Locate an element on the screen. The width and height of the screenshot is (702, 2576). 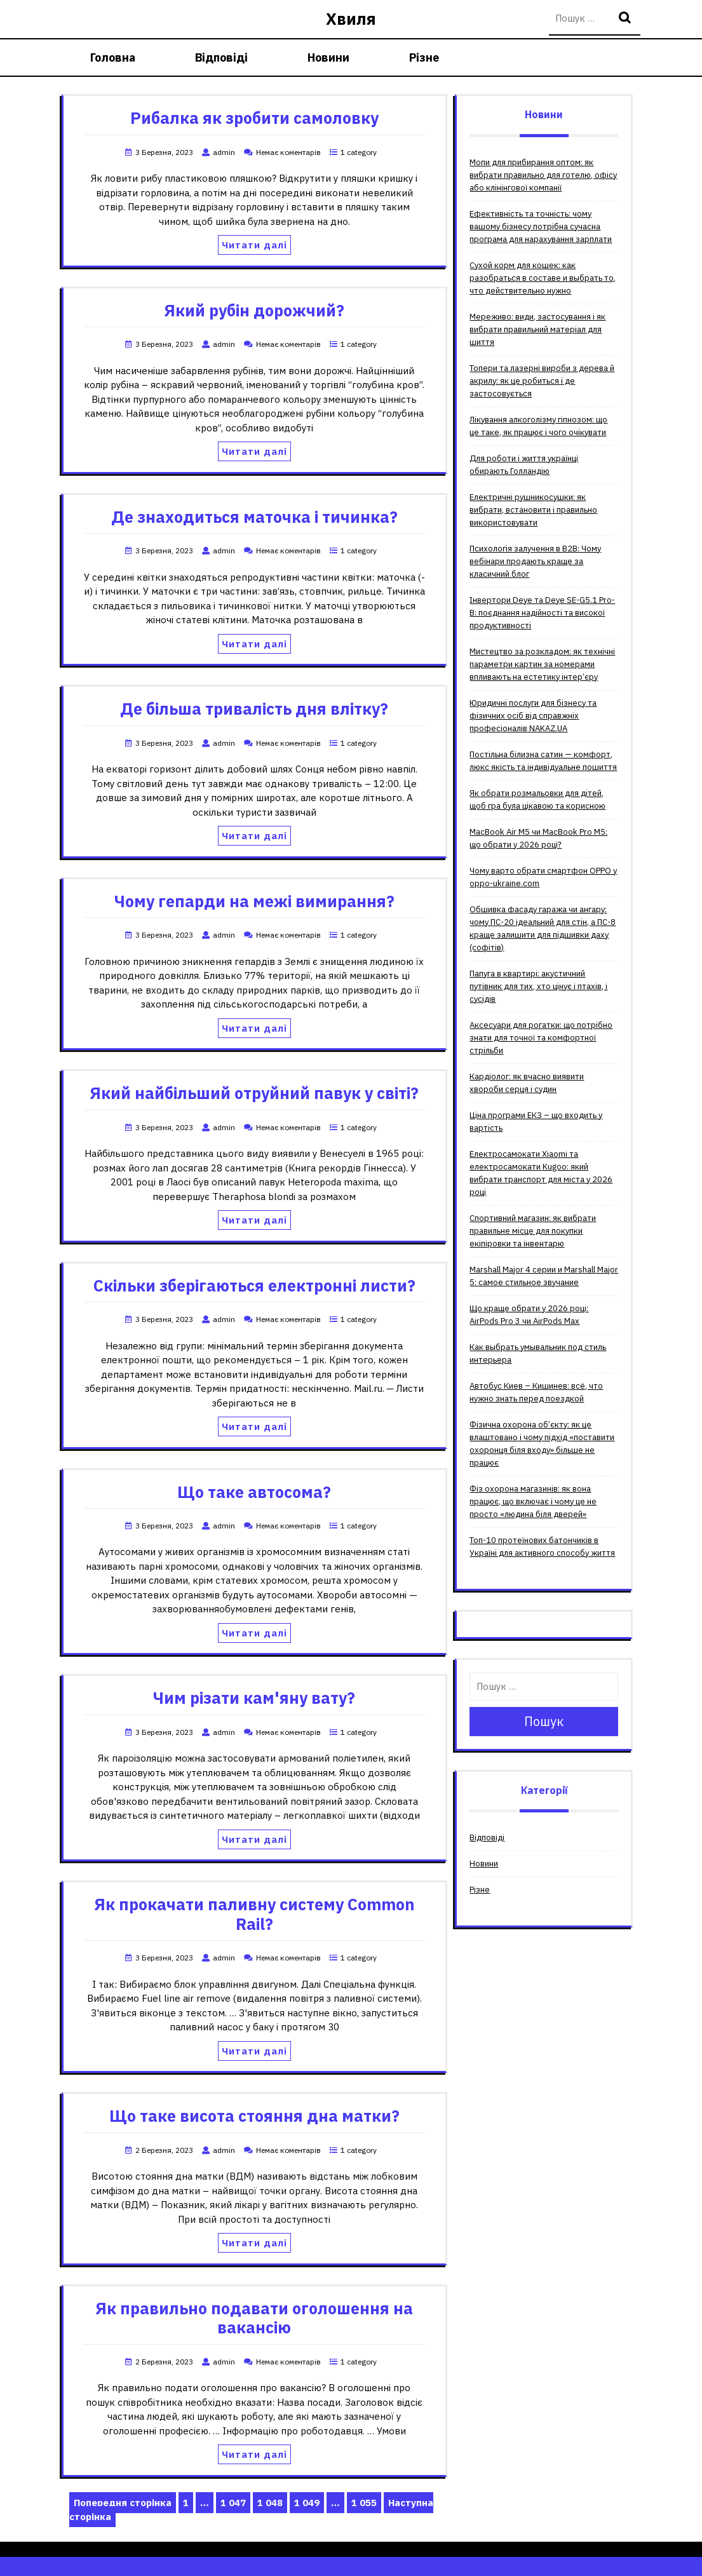
Різне is located at coordinates (424, 57).